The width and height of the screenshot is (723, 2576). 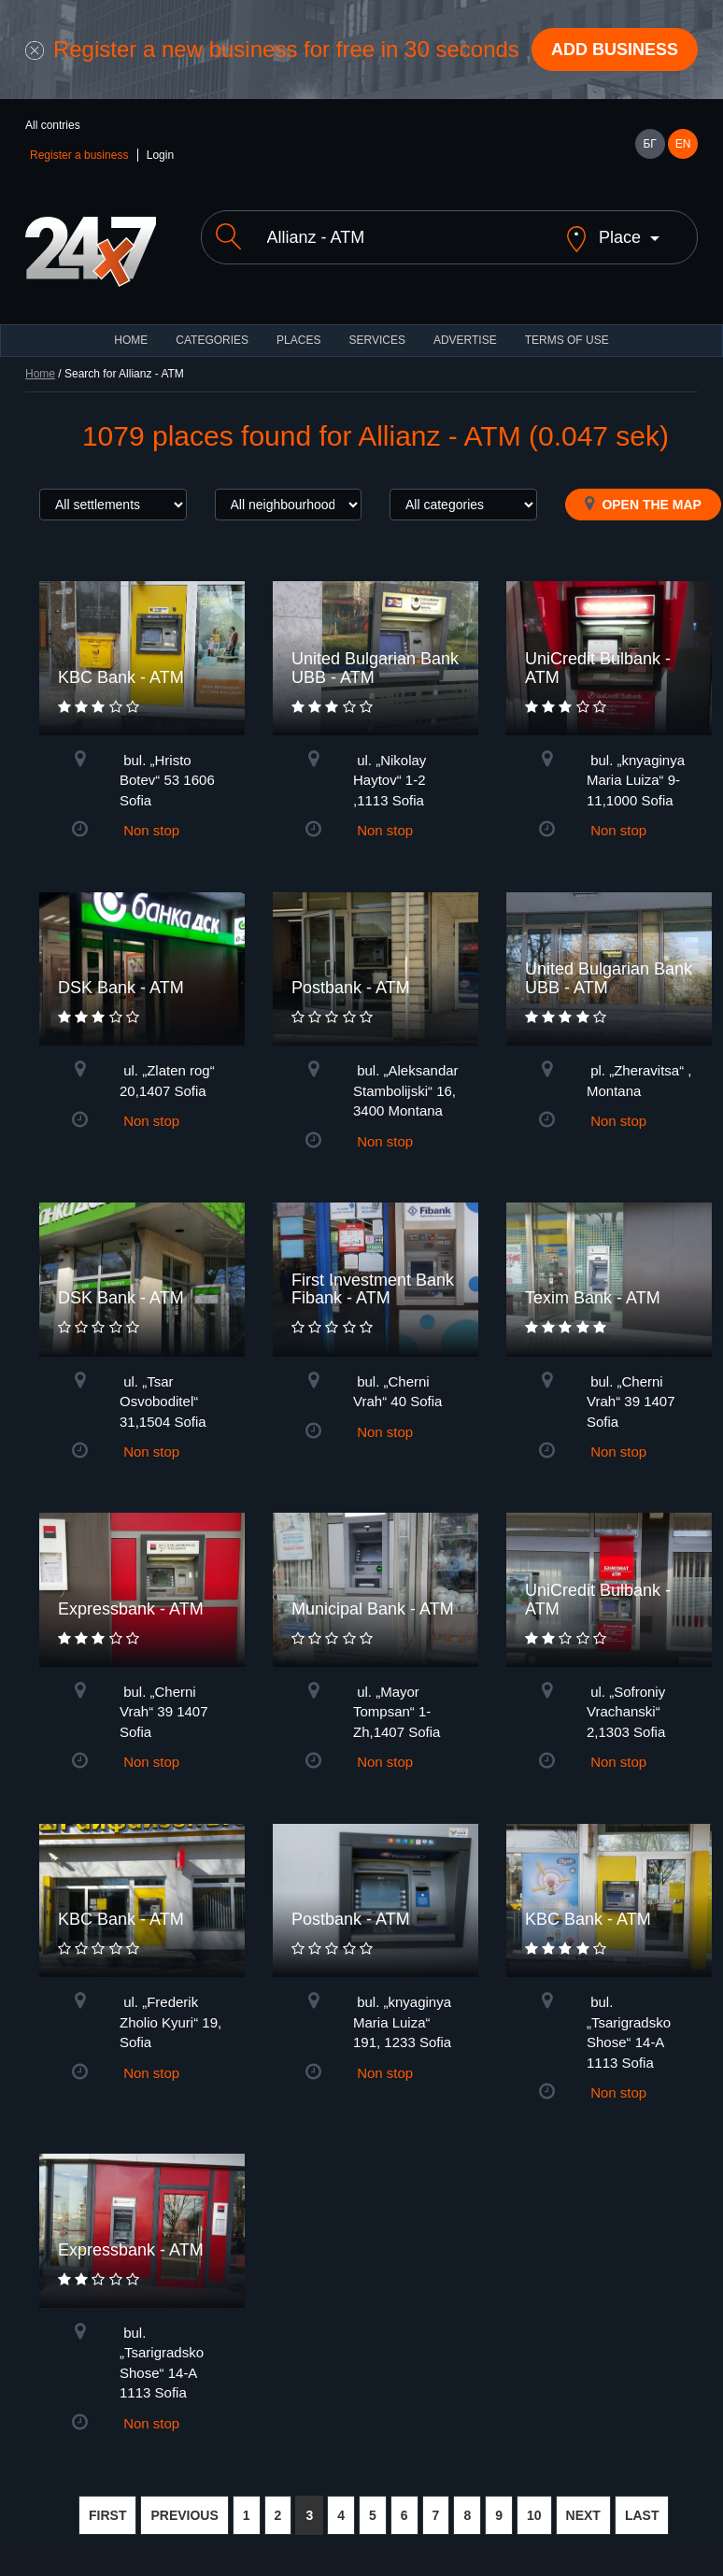 What do you see at coordinates (131, 340) in the screenshot?
I see `HOME` at bounding box center [131, 340].